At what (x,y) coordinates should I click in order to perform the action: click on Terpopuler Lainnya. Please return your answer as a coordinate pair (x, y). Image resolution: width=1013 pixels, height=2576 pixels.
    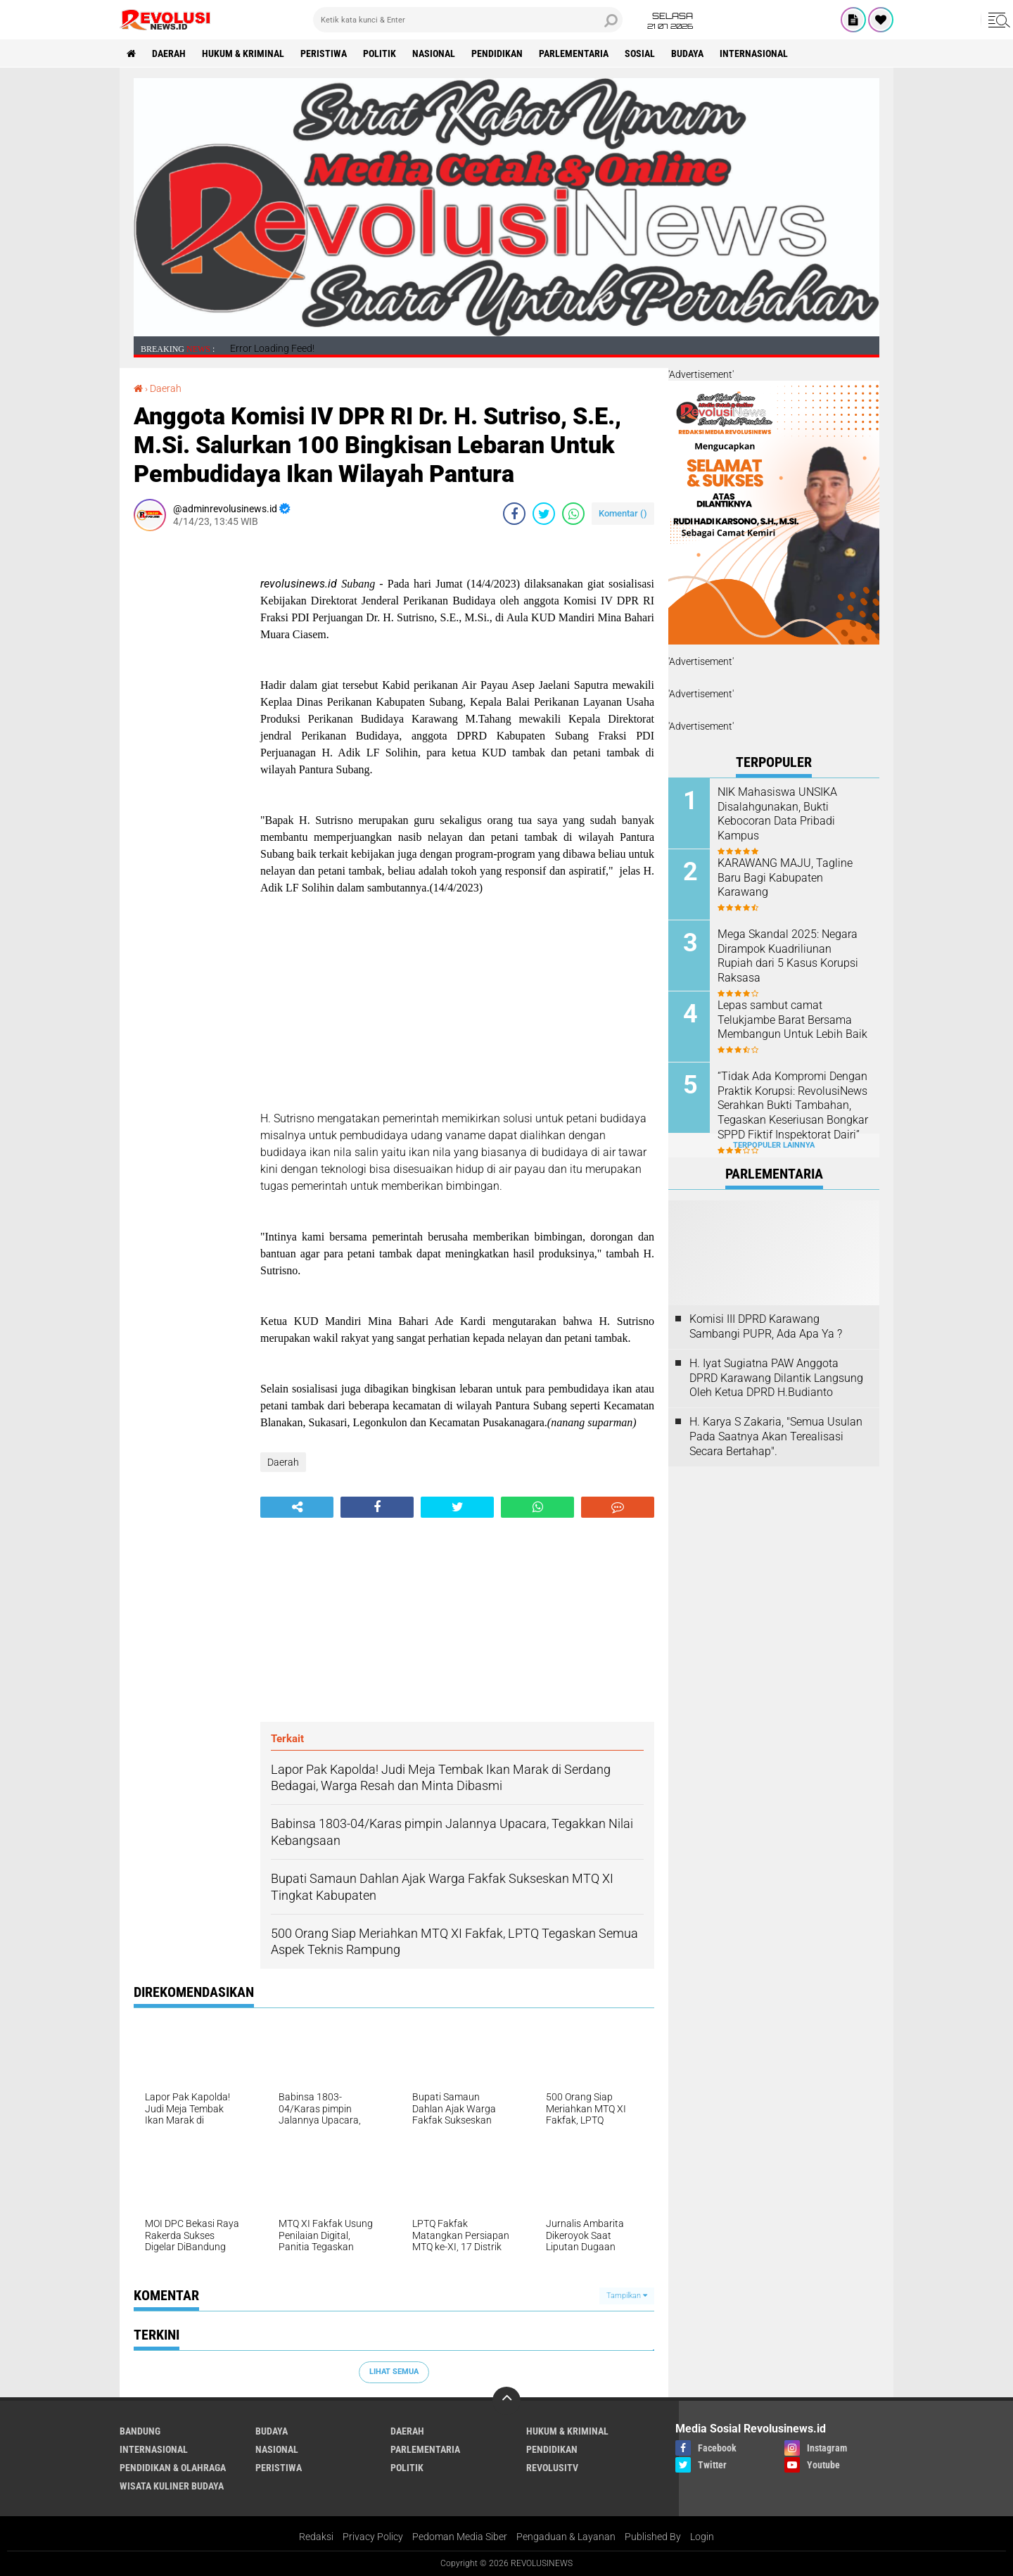
    Looking at the image, I should click on (774, 1145).